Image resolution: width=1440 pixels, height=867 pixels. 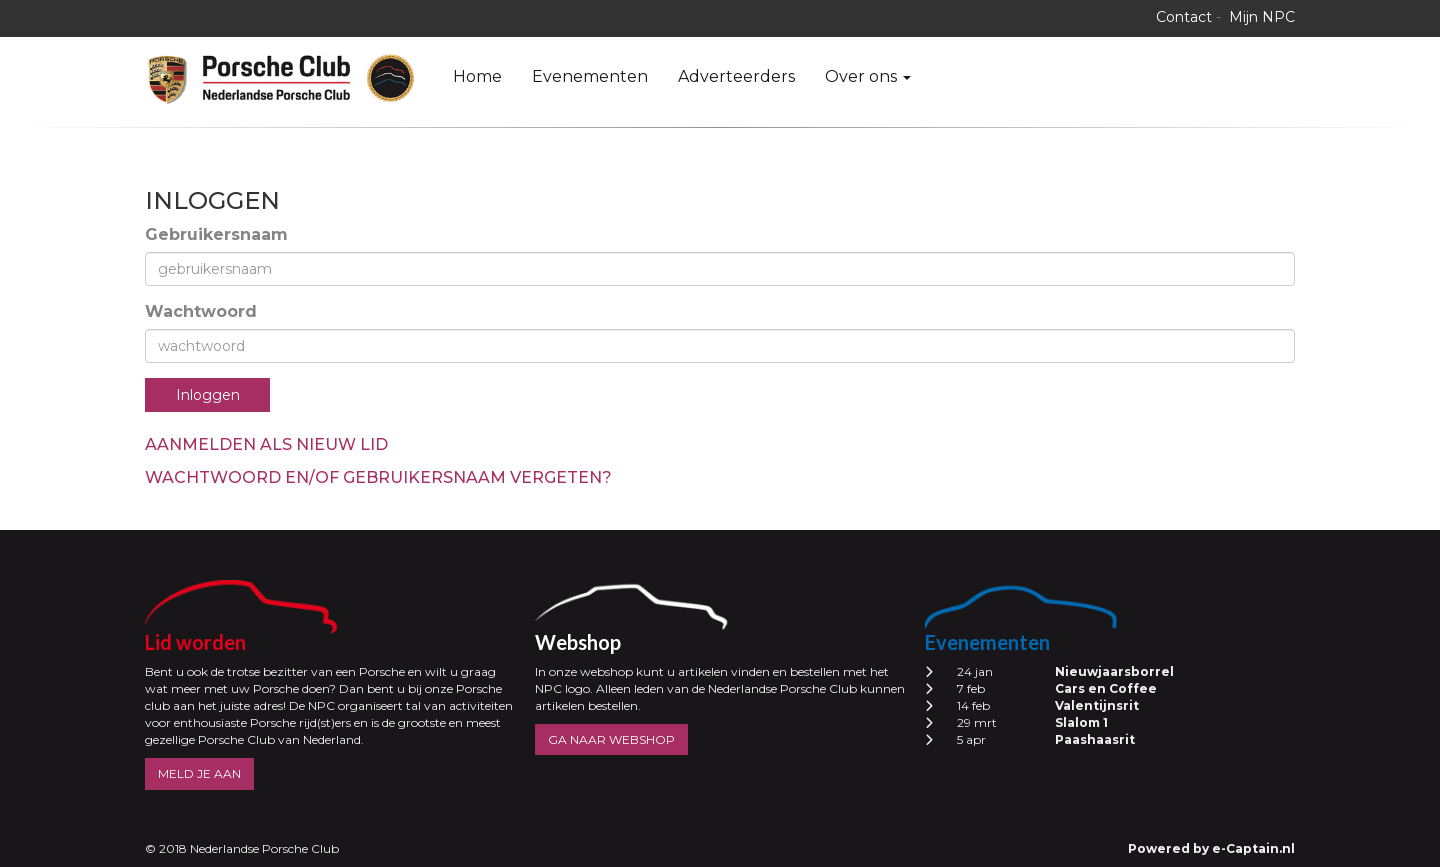 I want to click on Powered by e-Captain.nl, so click(x=1211, y=848).